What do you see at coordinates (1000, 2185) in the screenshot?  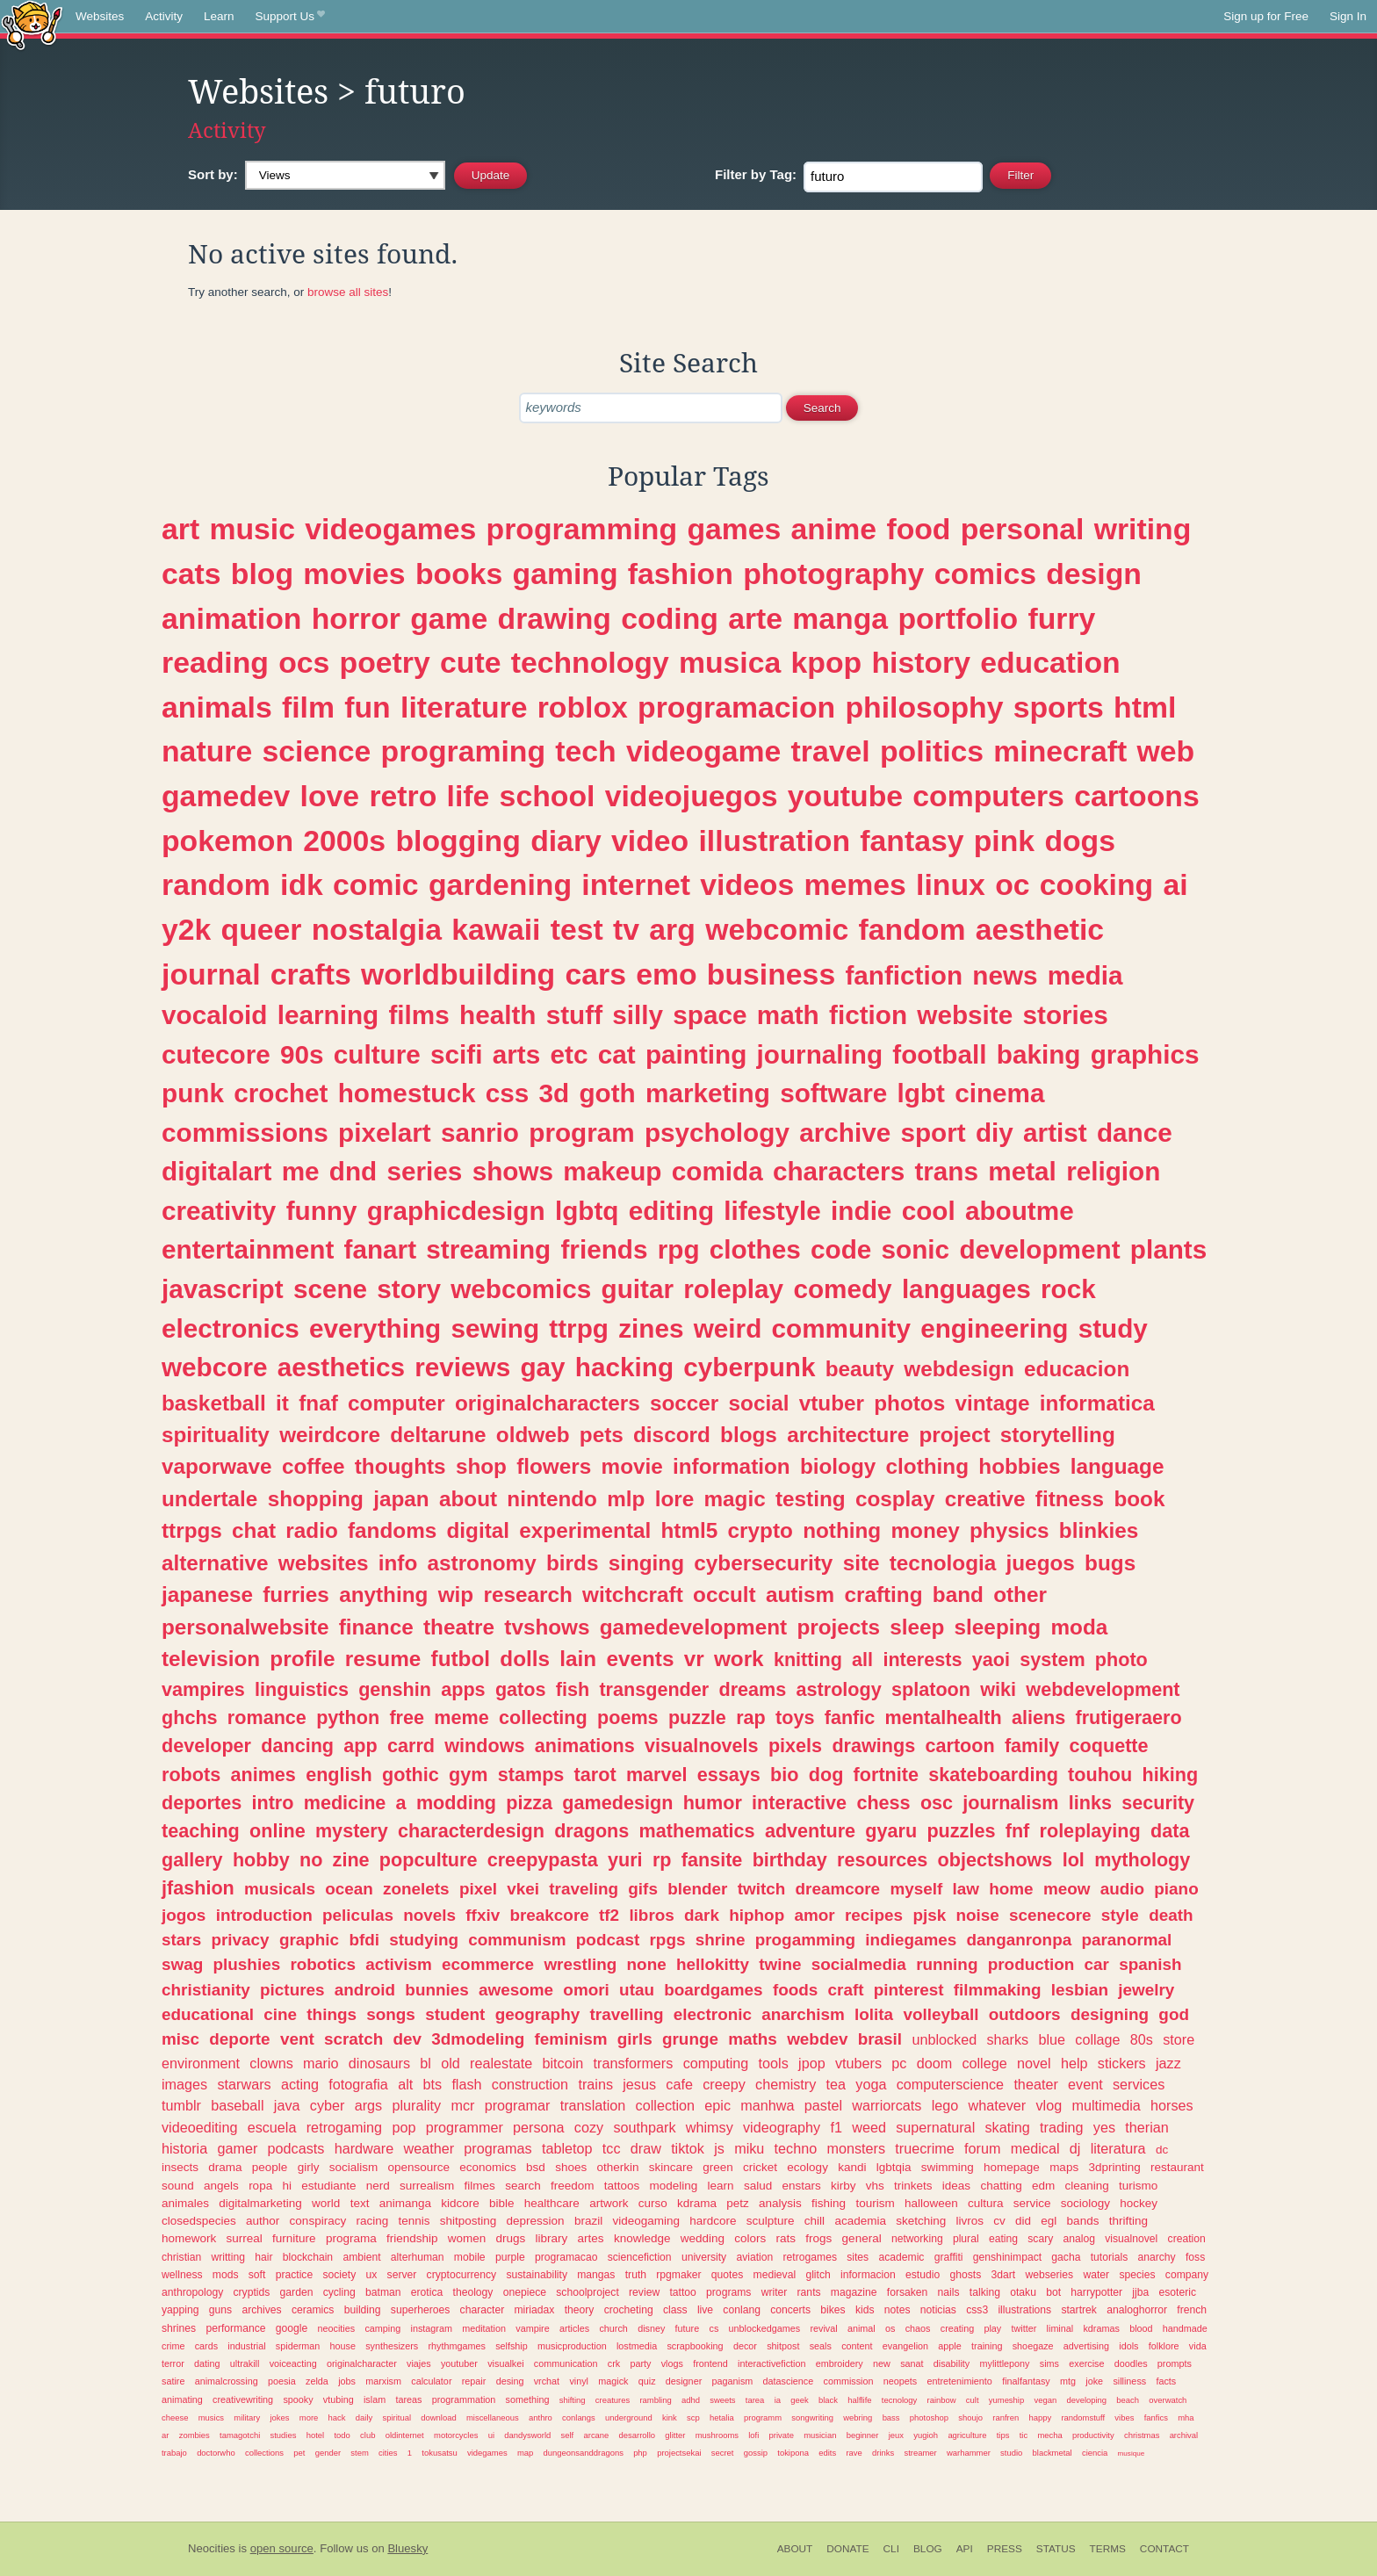 I see `chatting` at bounding box center [1000, 2185].